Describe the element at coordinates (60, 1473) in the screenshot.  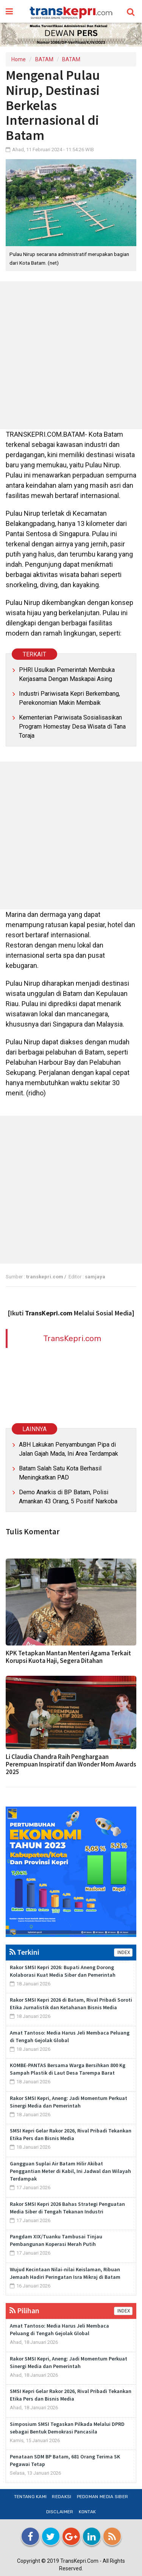
I see `Batam Salah Satu Kota Berhasil Meningkatkan PAD` at that location.